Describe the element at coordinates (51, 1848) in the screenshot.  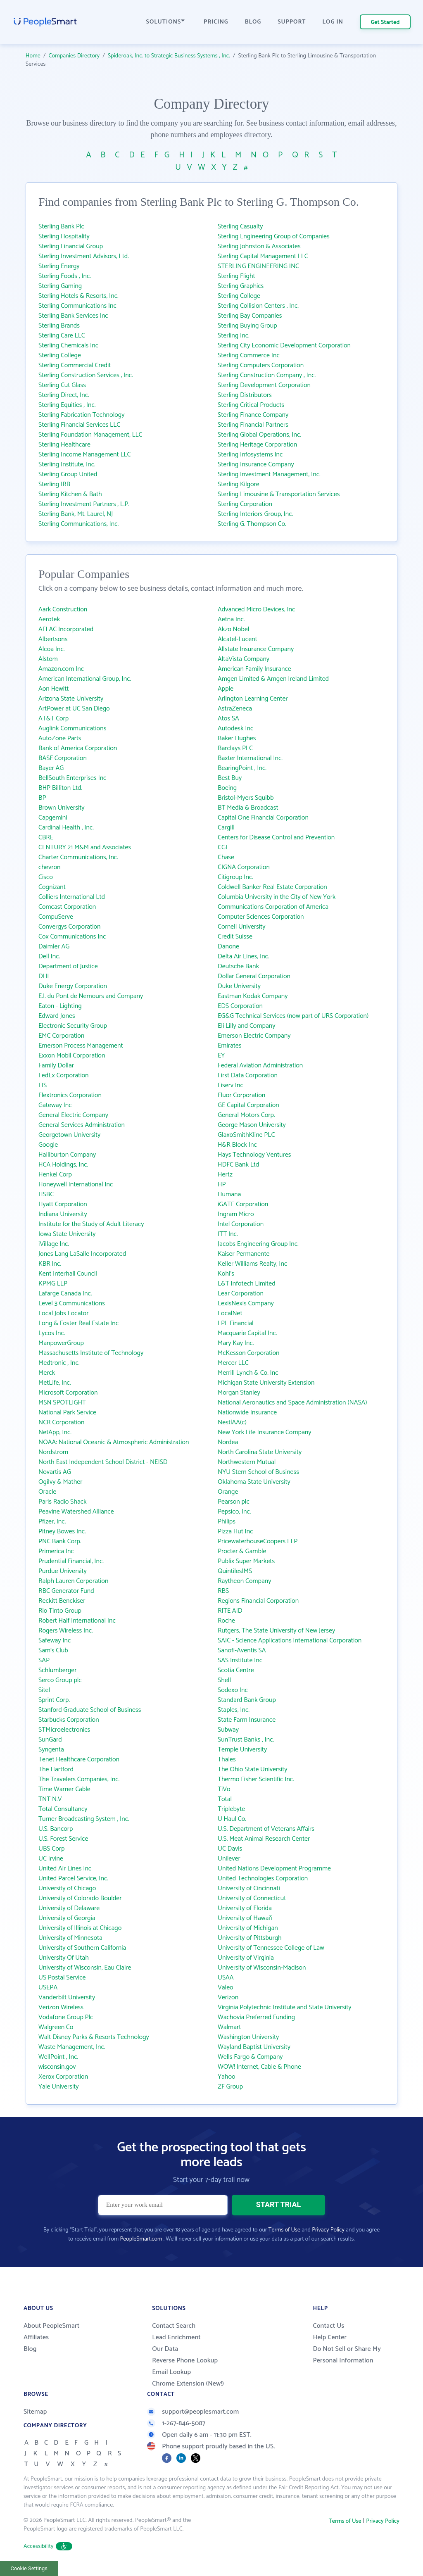
I see `UBS Corp` at that location.